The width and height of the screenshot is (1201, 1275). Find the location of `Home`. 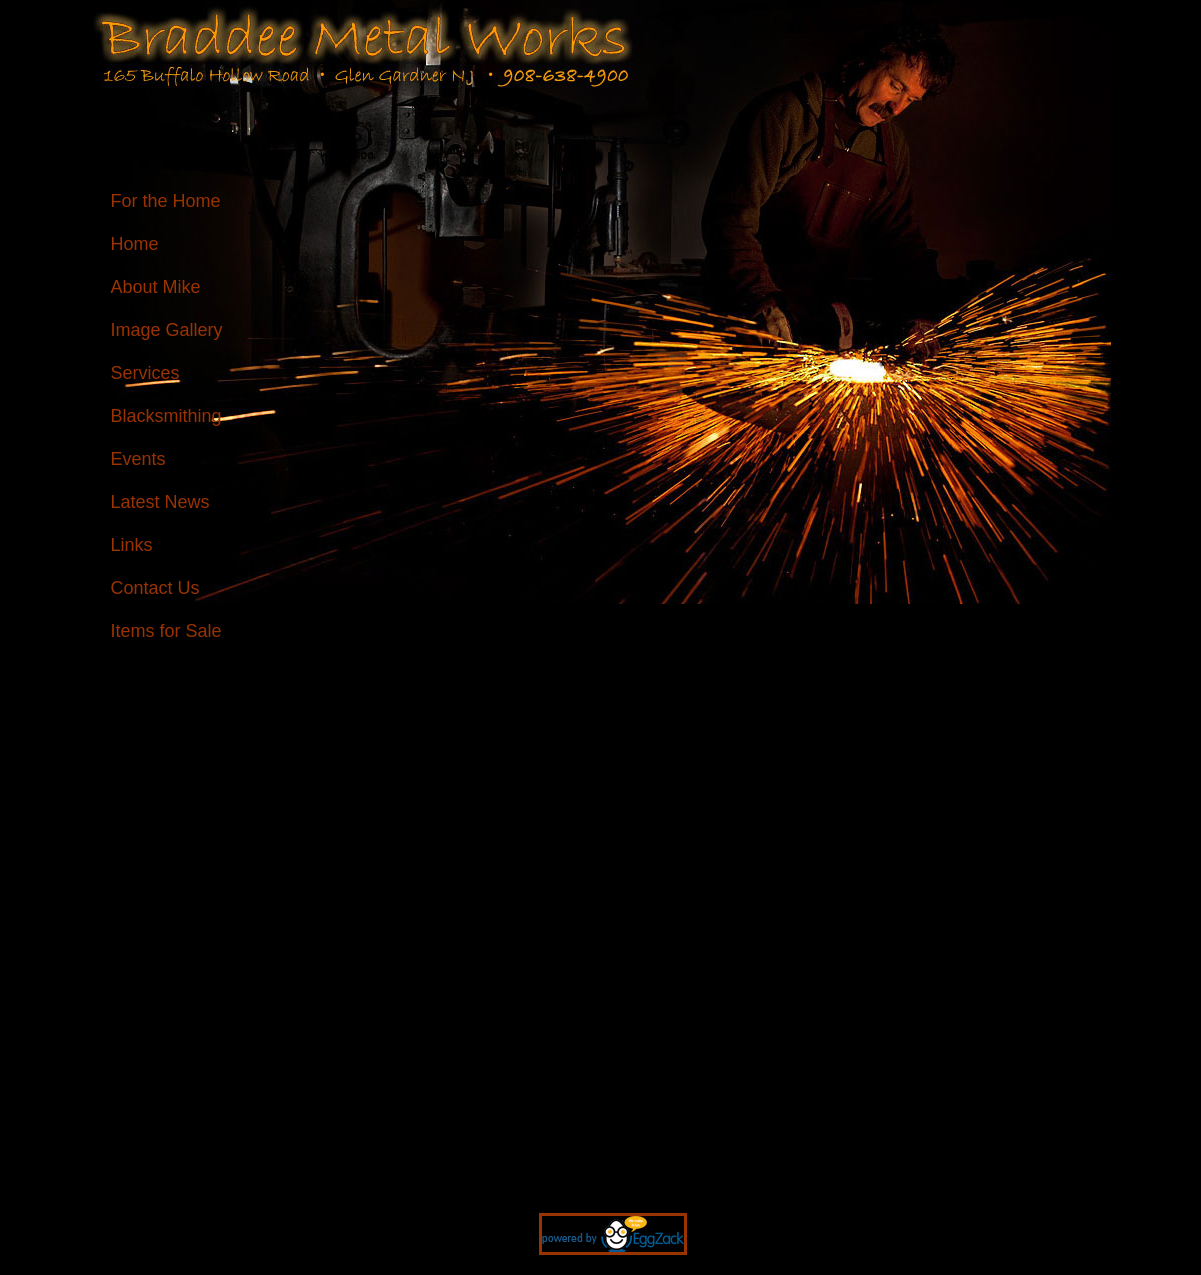

Home is located at coordinates (135, 244).